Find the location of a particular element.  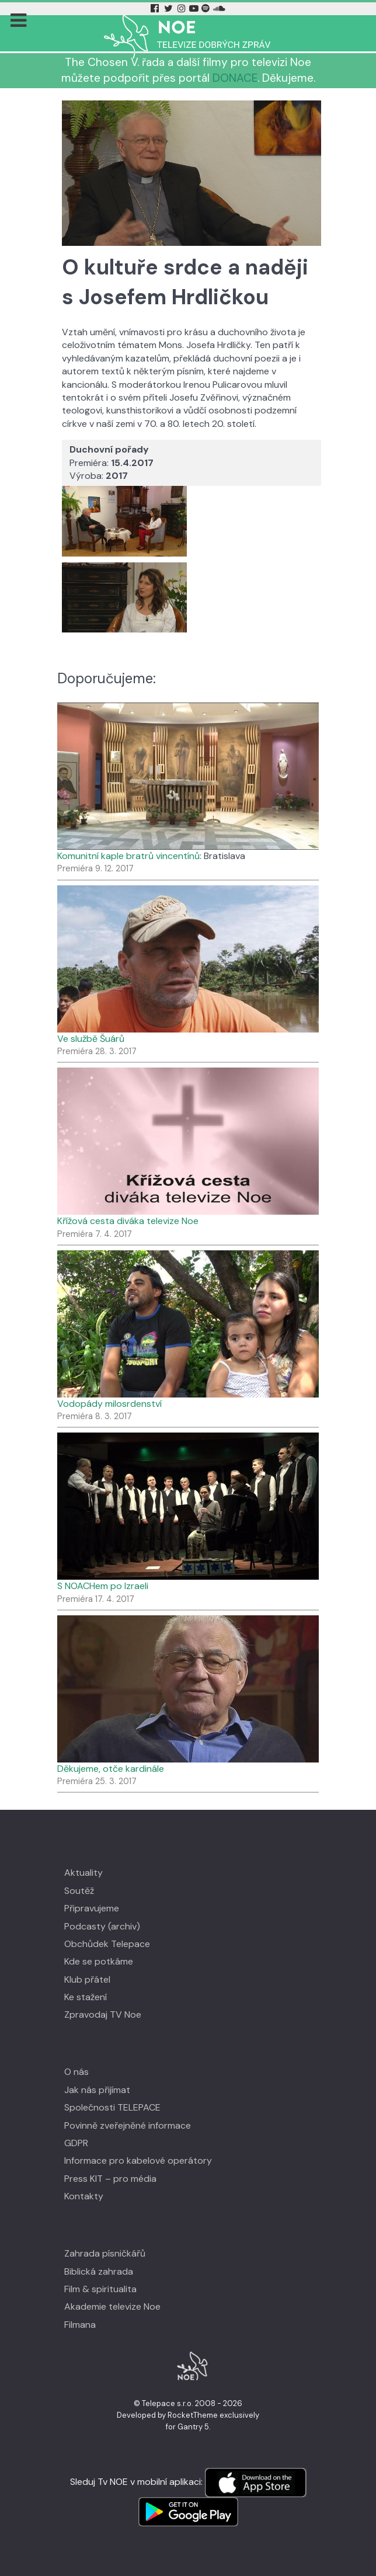

Vodopády milosrdenství is located at coordinates (109, 1403).